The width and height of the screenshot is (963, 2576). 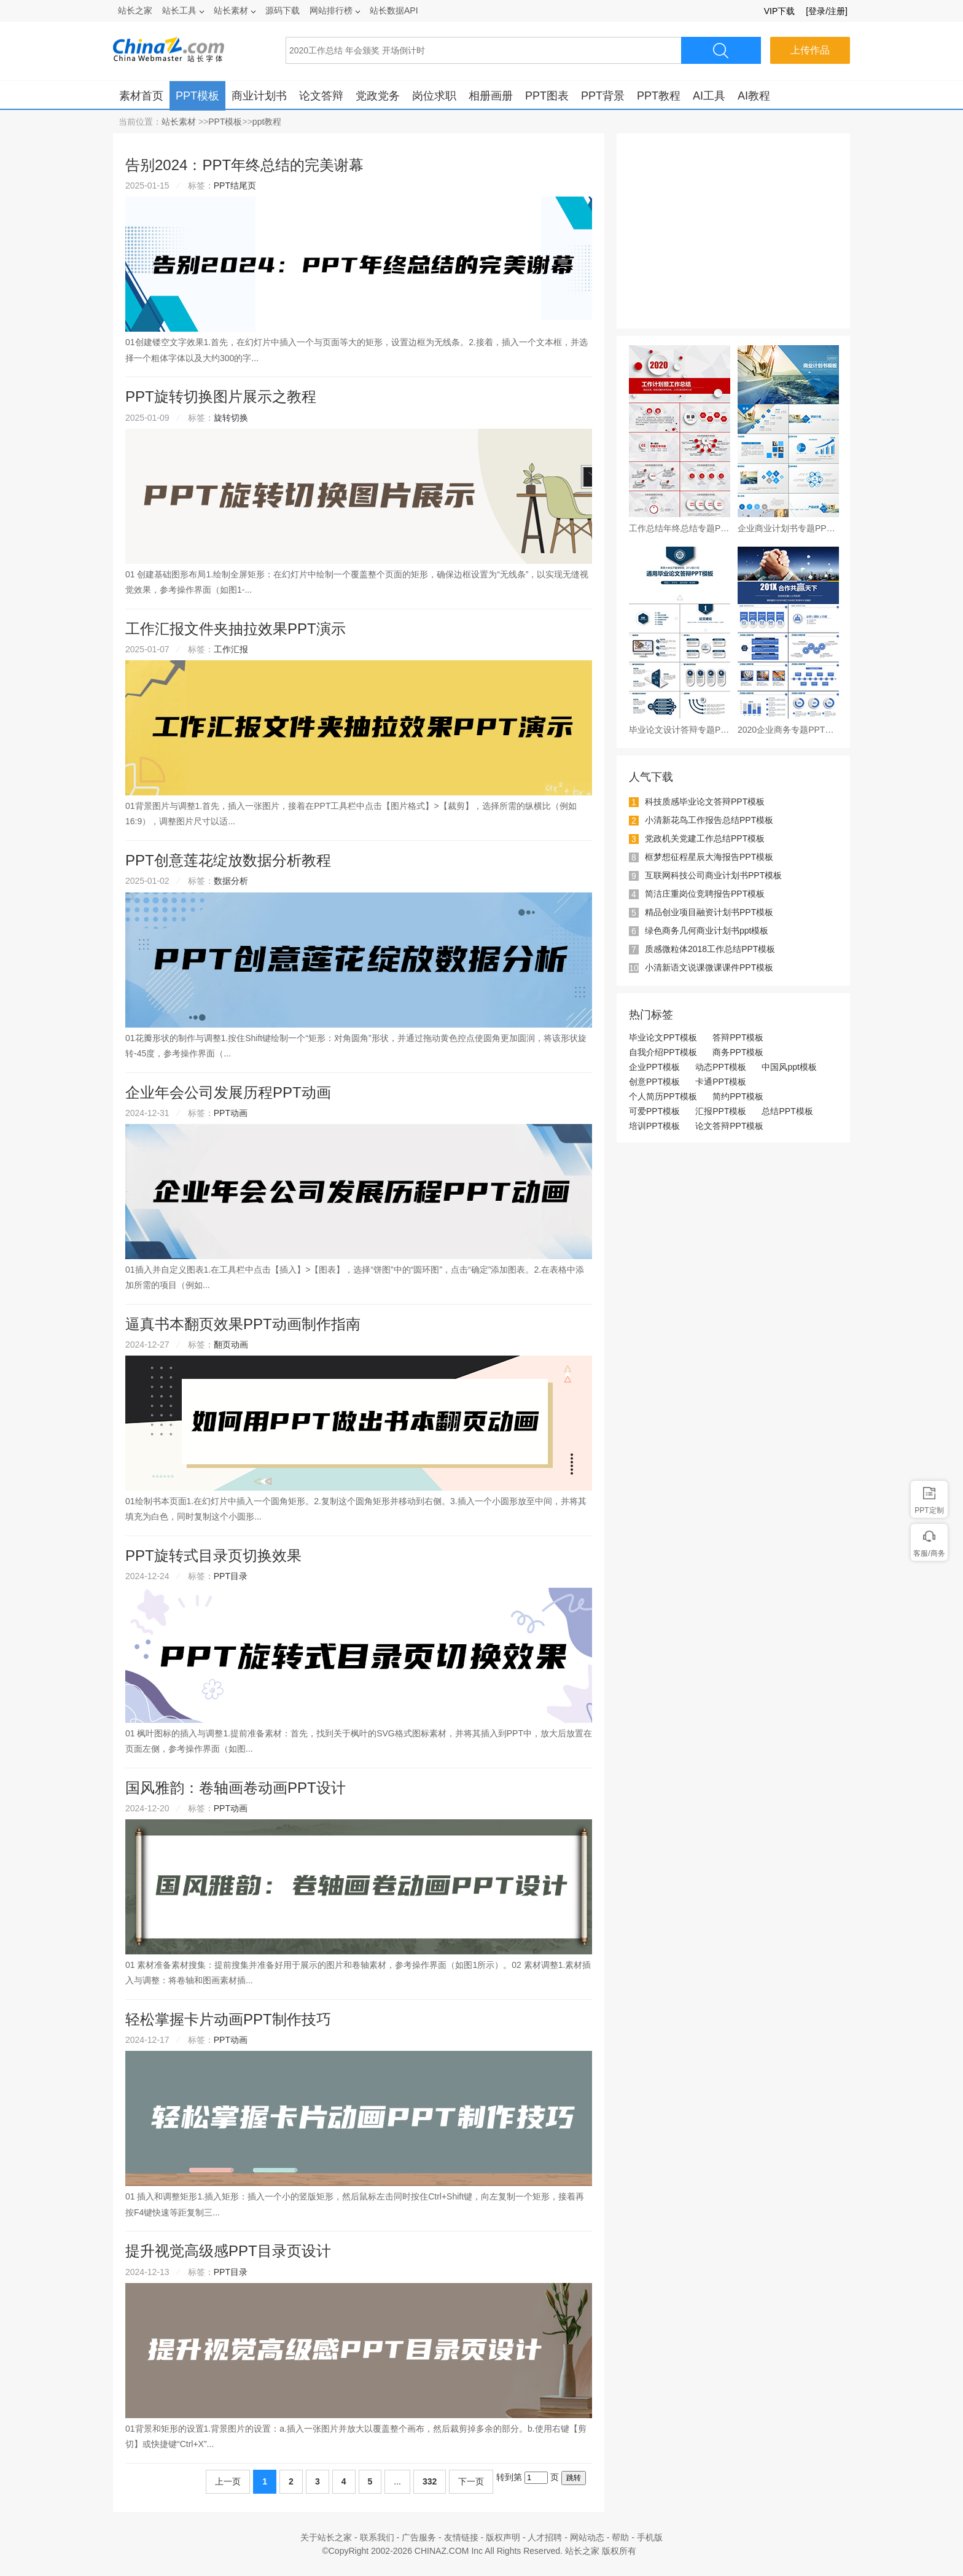 I want to click on 个人简历PPT模板, so click(x=663, y=1096).